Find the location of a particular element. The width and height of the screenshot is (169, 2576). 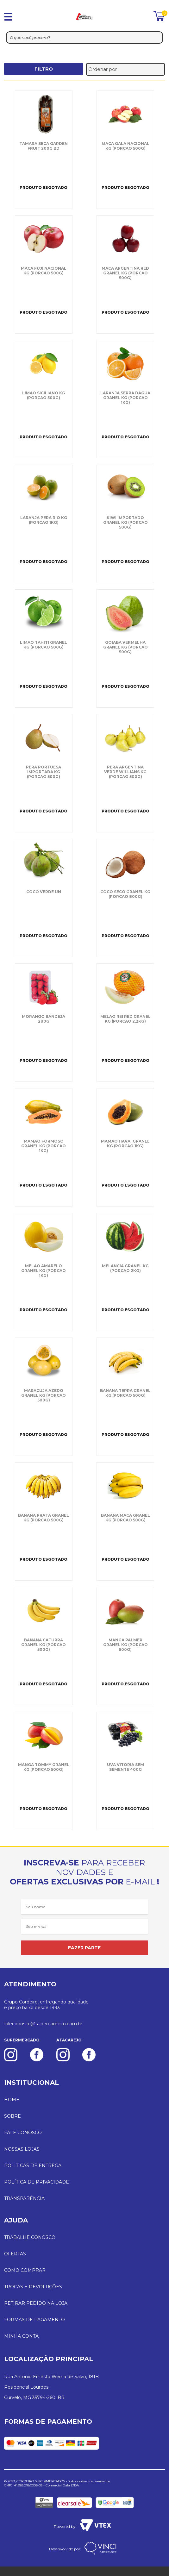

UVA VITORIA SEM SEMENTE 400G is located at coordinates (125, 1767).